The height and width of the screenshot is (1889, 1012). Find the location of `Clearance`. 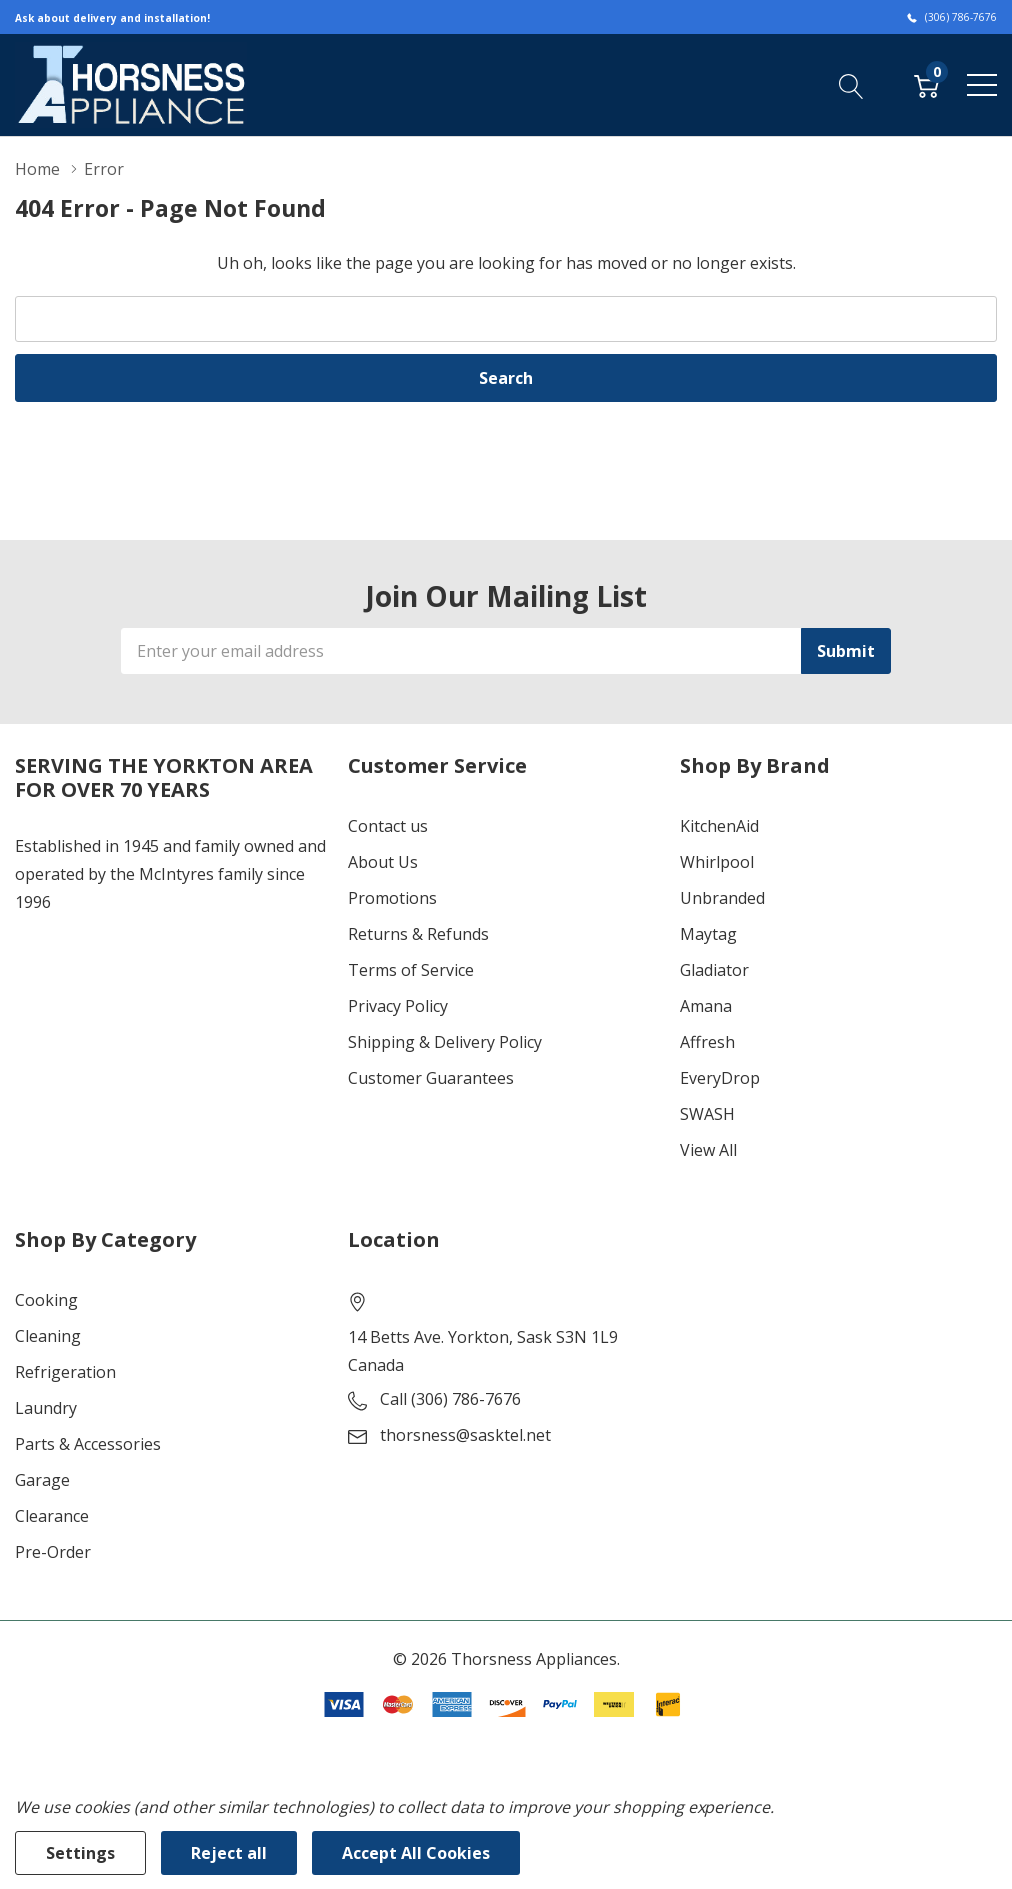

Clearance is located at coordinates (52, 1516).